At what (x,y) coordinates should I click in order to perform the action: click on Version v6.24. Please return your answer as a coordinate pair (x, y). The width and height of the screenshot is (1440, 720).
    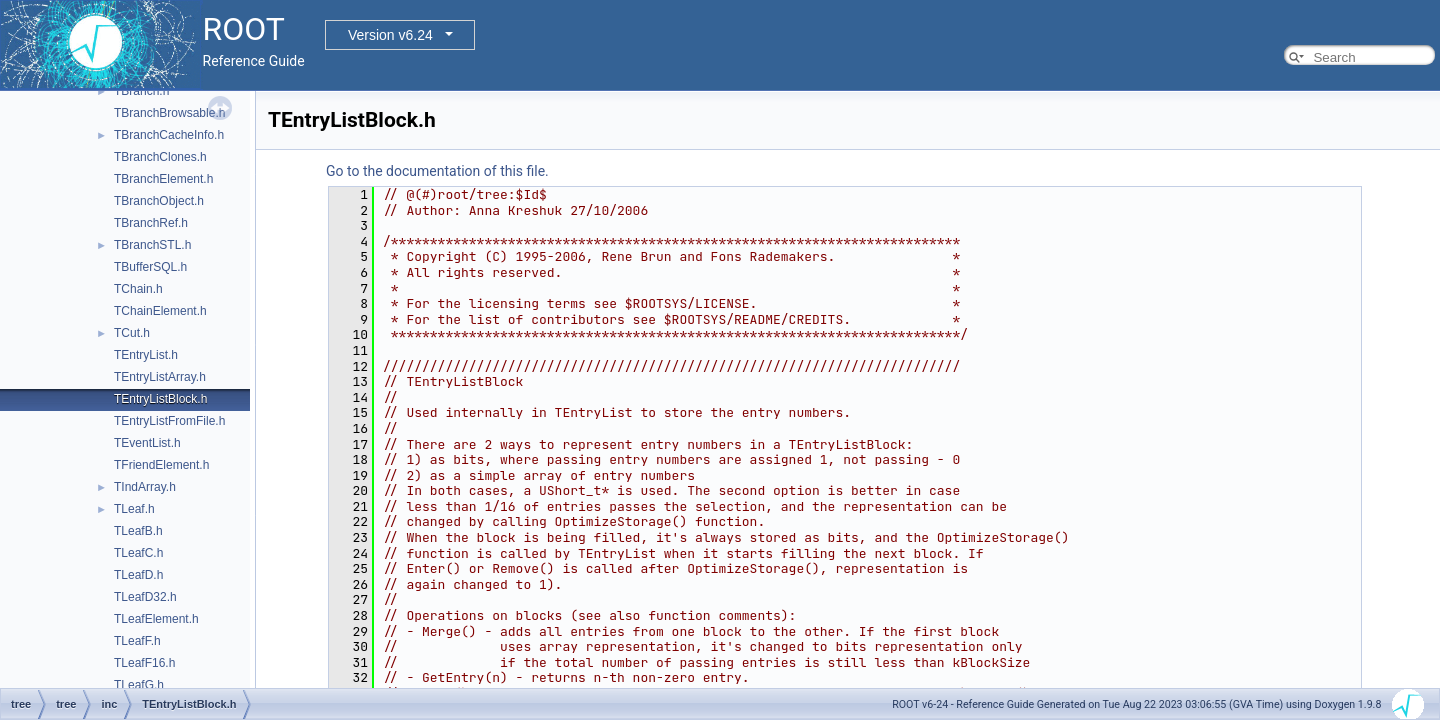
    Looking at the image, I should click on (390, 35).